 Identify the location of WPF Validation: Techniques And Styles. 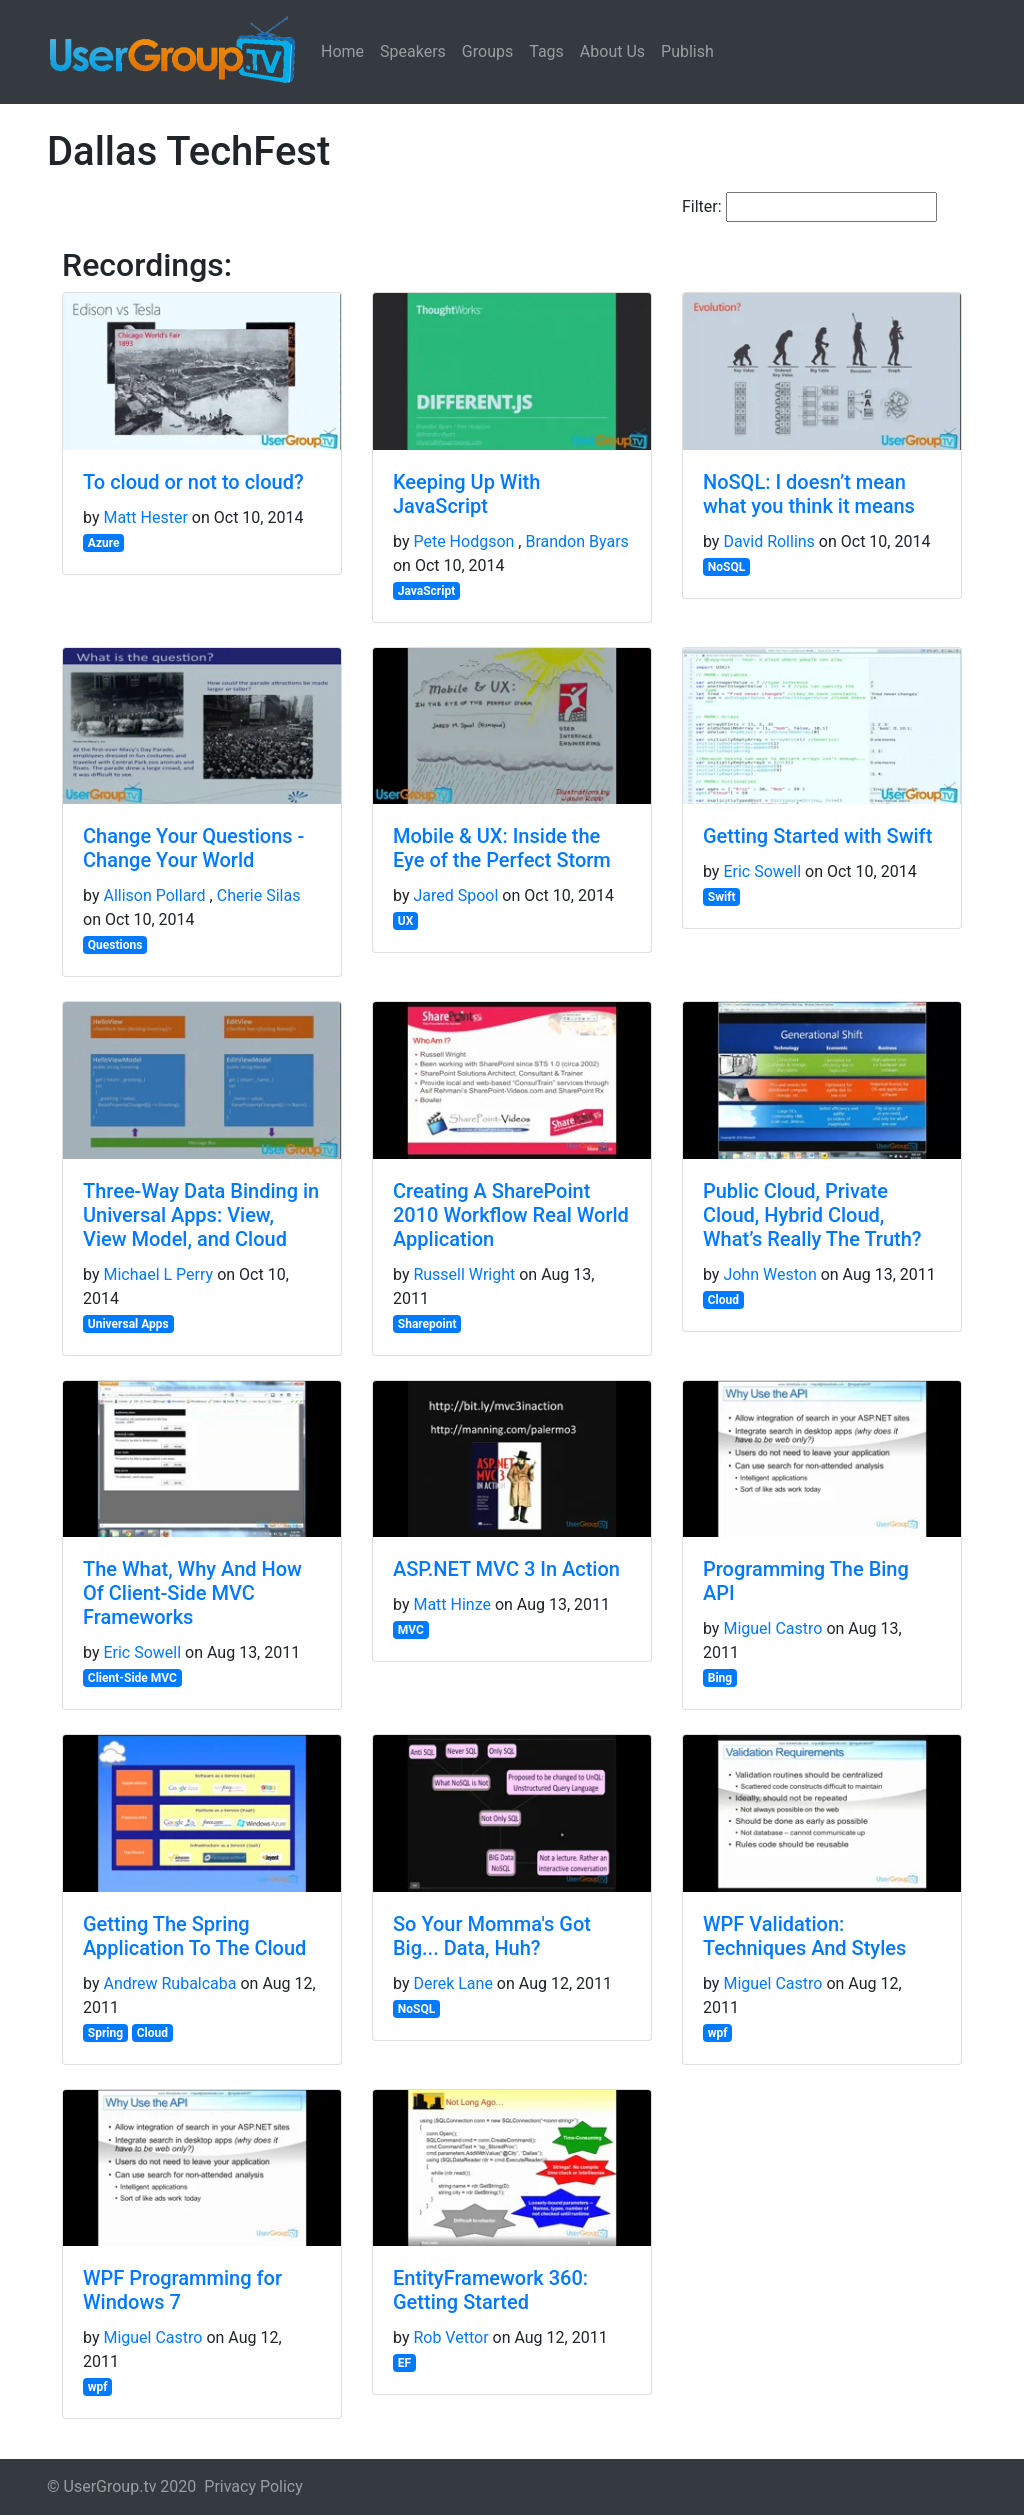
(804, 1936).